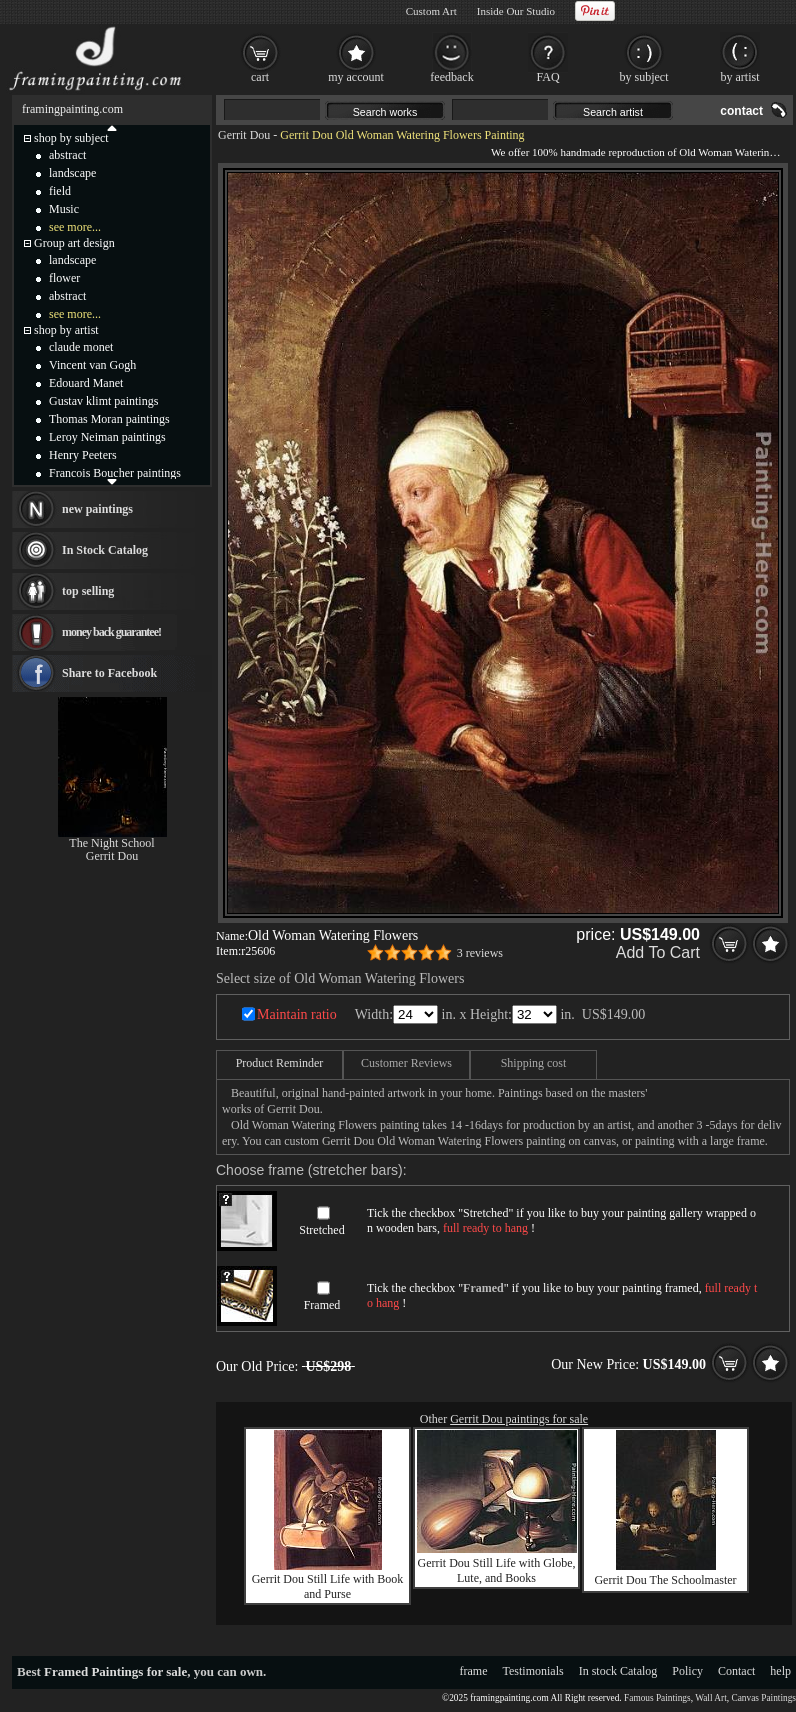  Describe the element at coordinates (665, 1580) in the screenshot. I see `Gerrit Dou The Schoolmaster` at that location.